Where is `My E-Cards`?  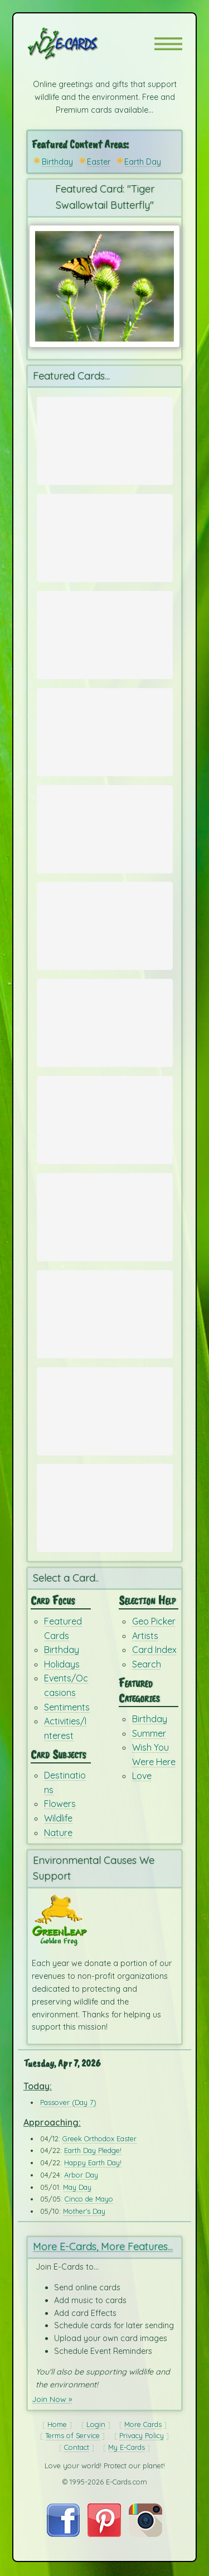 My E-Cards is located at coordinates (126, 2448).